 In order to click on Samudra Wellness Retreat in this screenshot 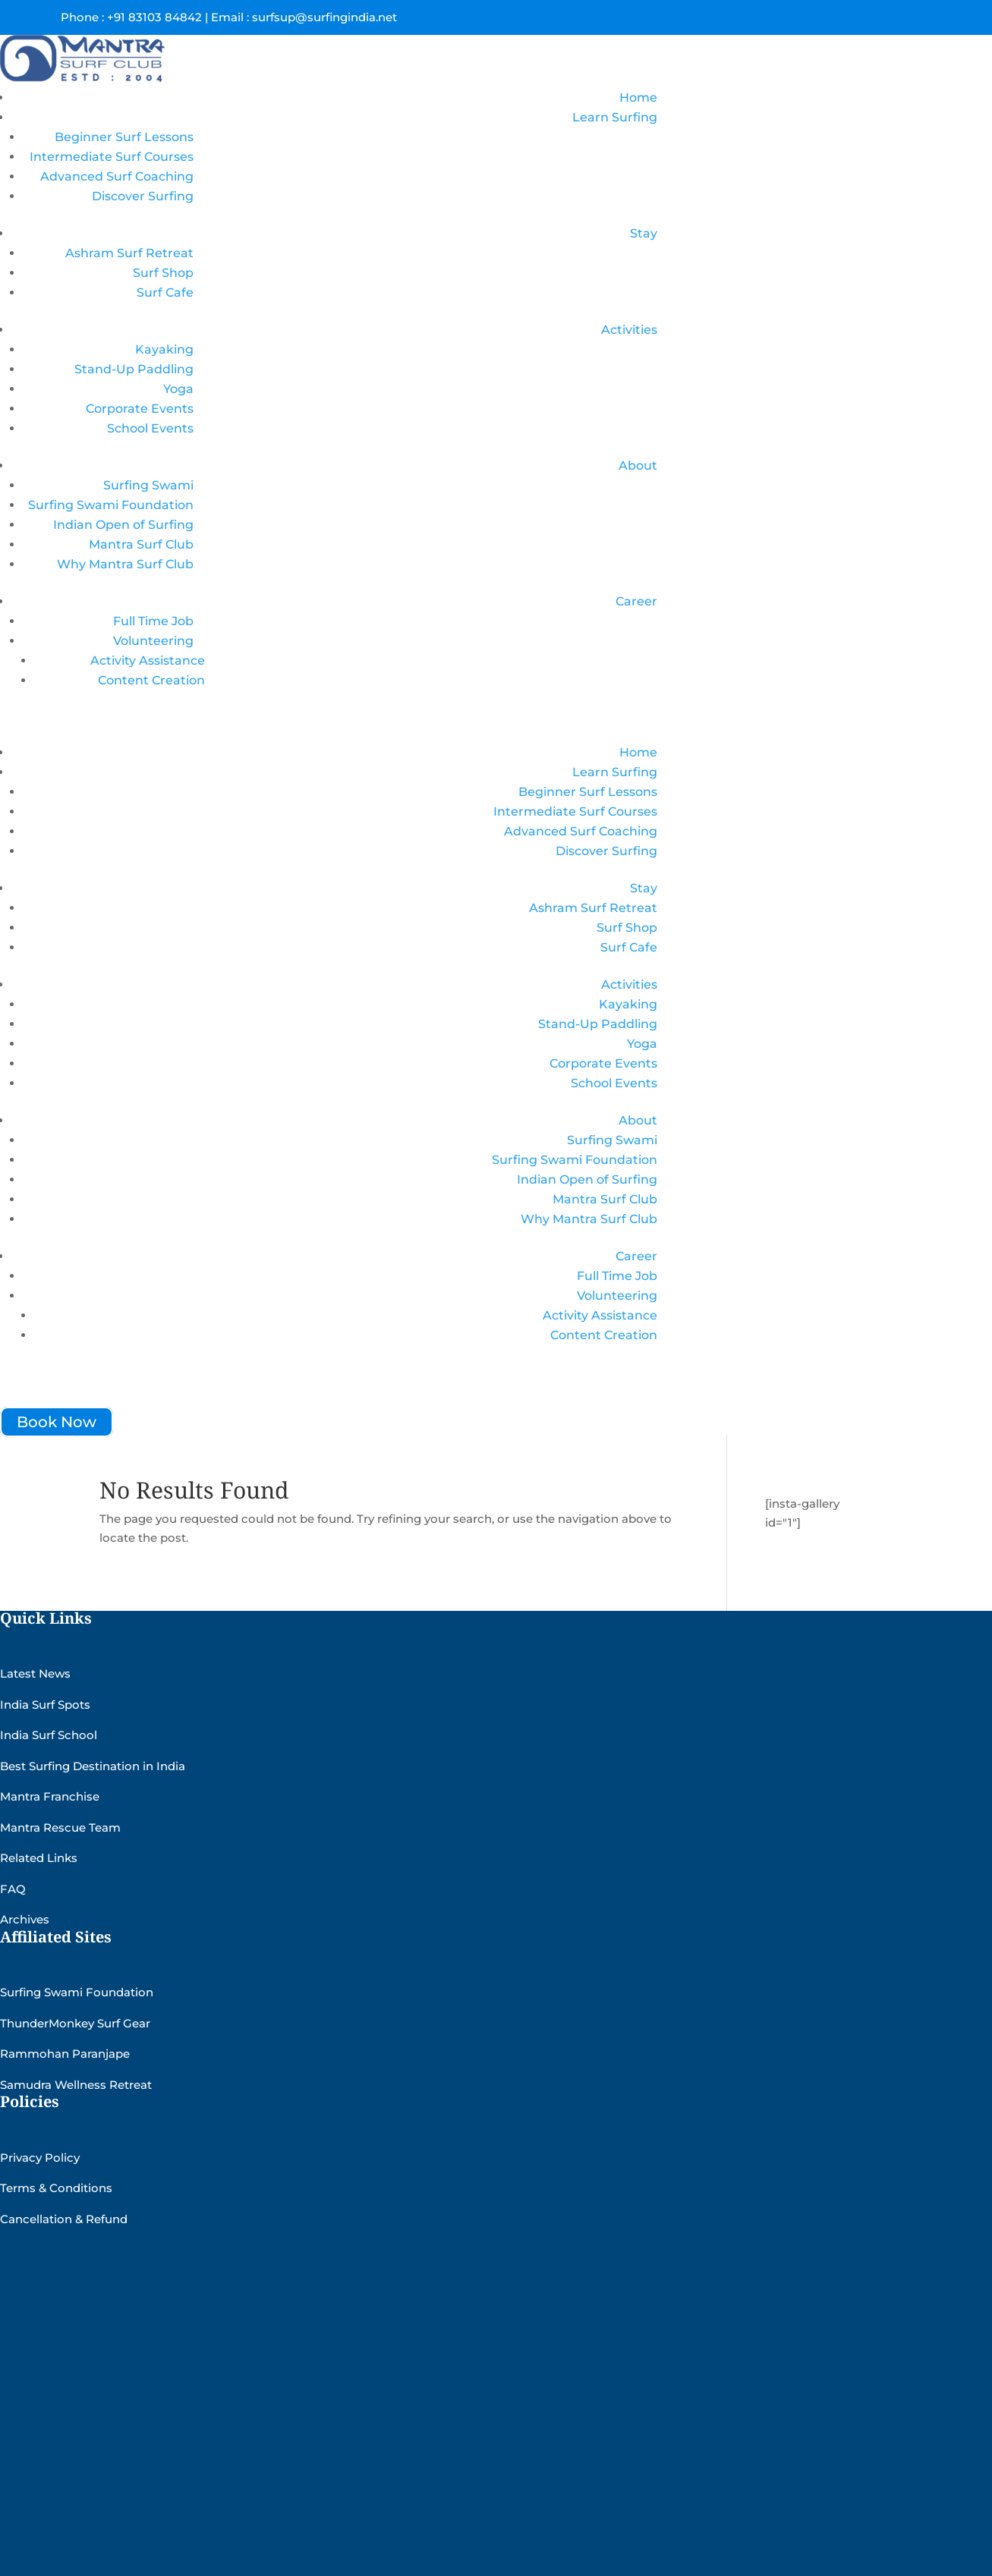, I will do `click(76, 2084)`.